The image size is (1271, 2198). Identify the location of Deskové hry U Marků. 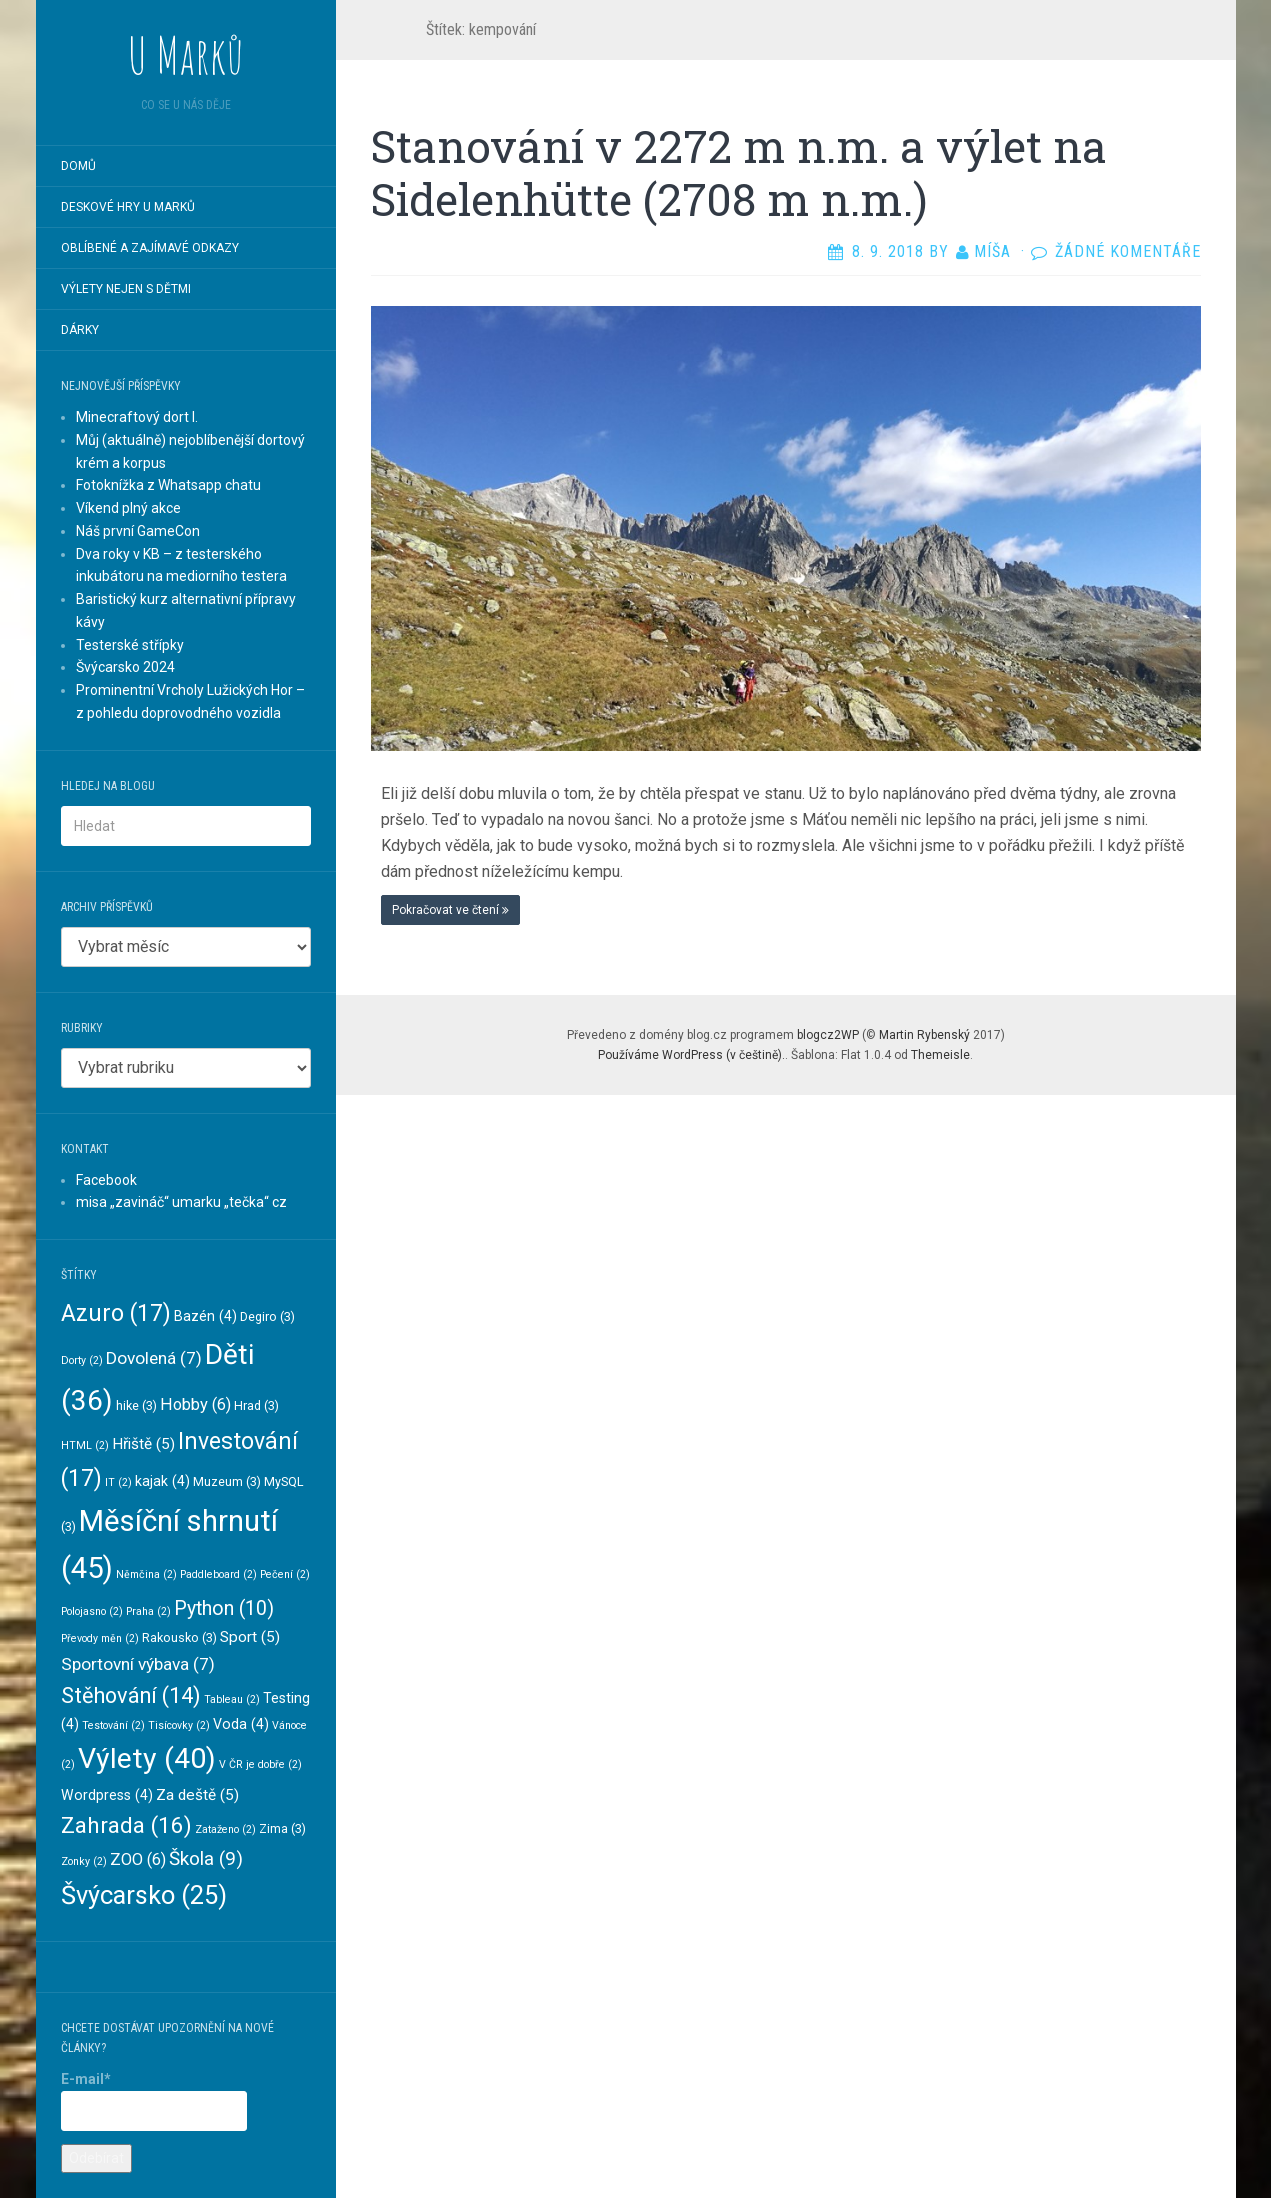
(128, 207).